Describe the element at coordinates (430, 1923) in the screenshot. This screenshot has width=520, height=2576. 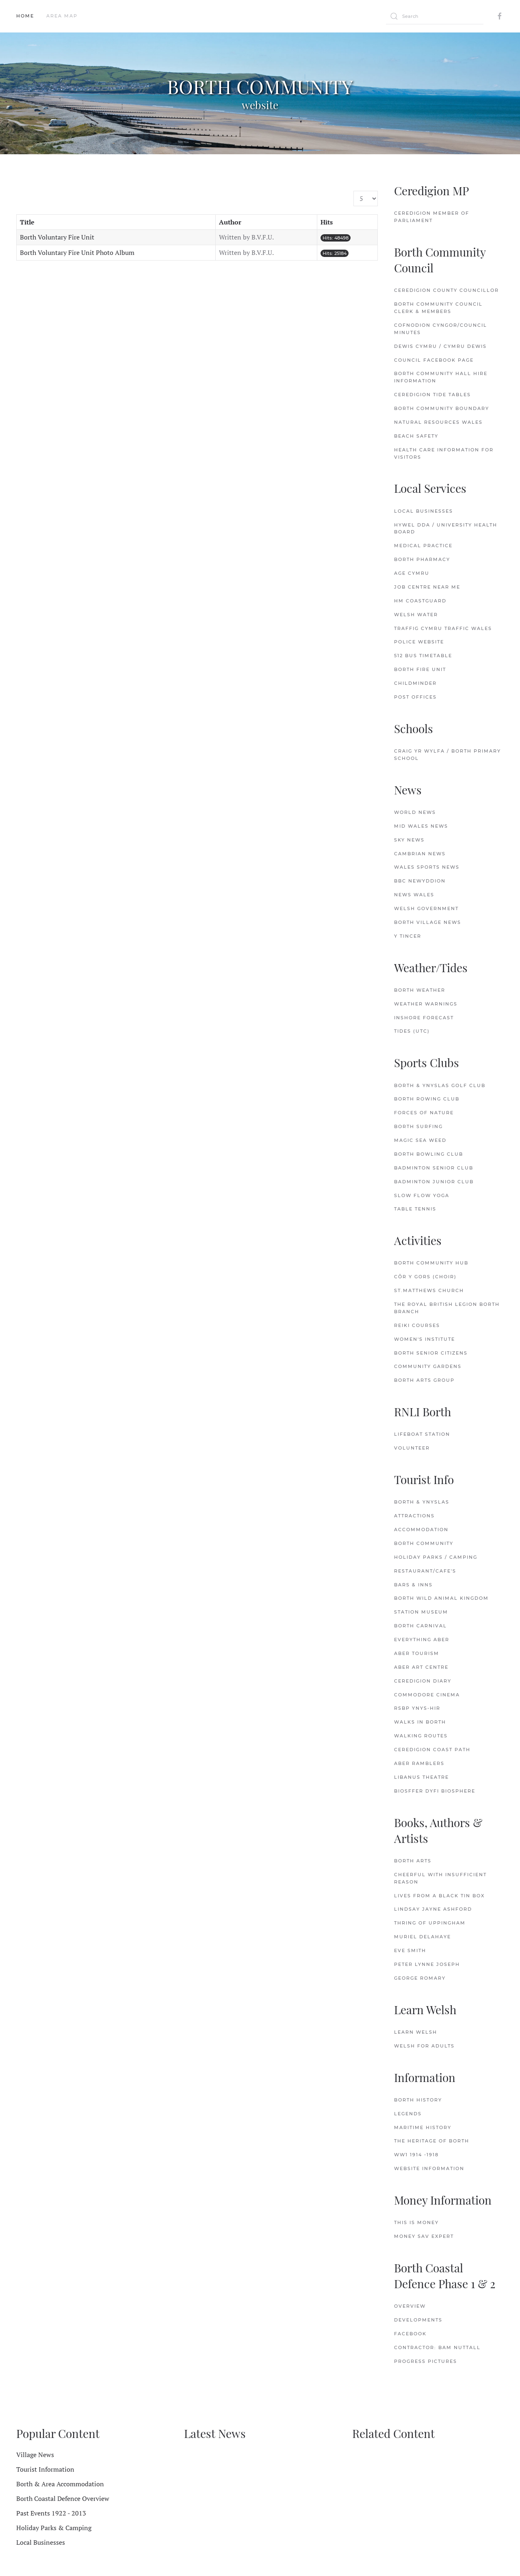
I see `Thring of Uppingham` at that location.